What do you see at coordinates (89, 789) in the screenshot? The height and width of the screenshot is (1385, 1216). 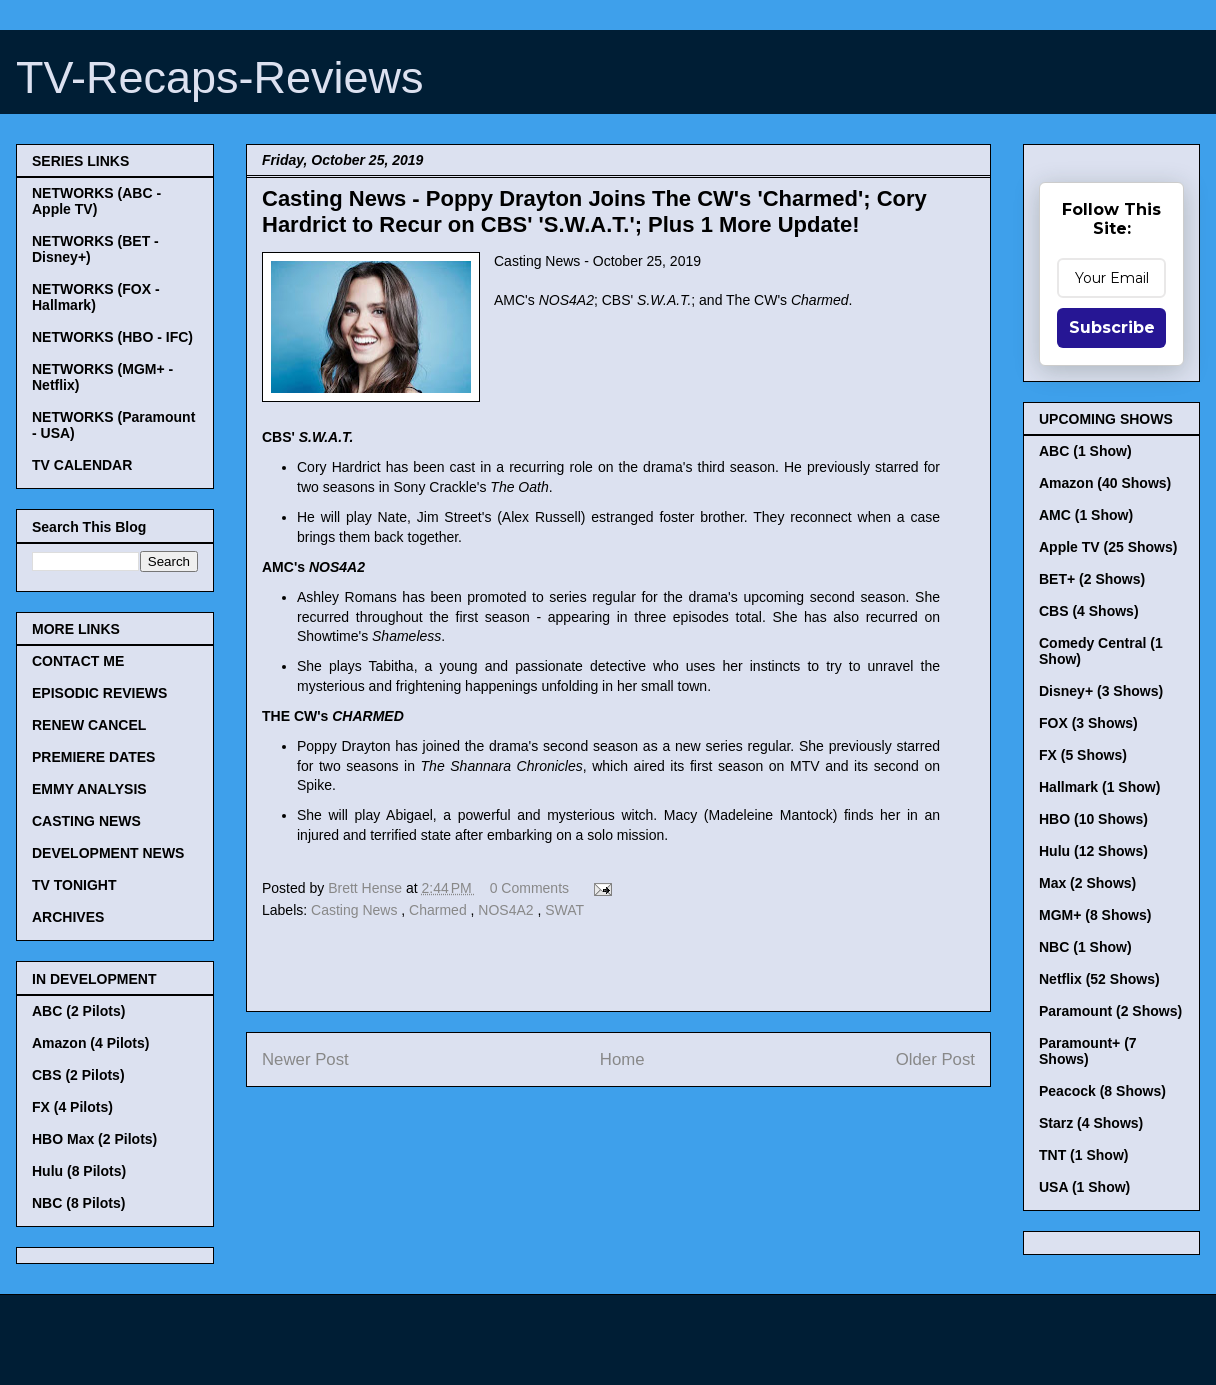 I see `EMMY ANALYSIS` at bounding box center [89, 789].